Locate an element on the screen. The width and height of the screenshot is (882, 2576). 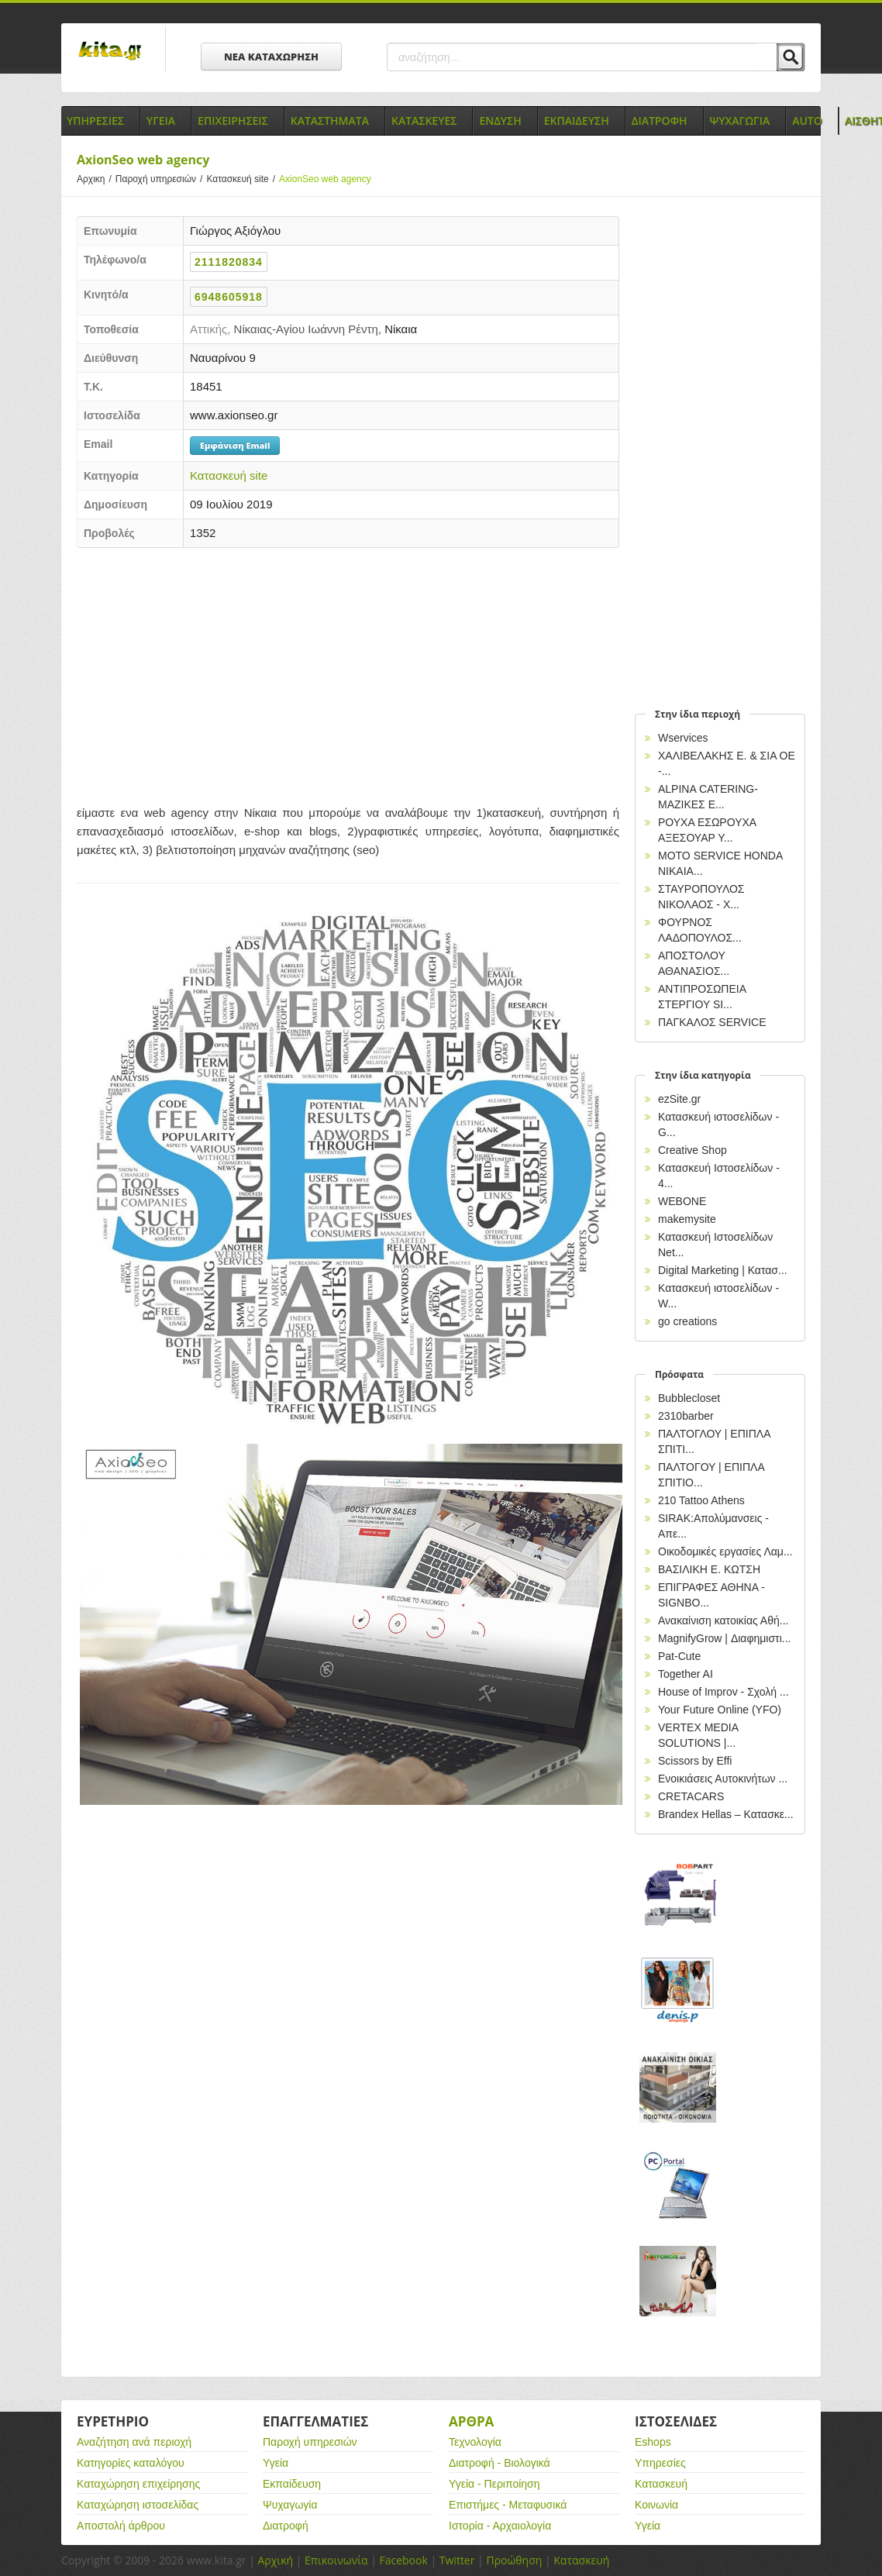
Bubblecloset is located at coordinates (689, 1398).